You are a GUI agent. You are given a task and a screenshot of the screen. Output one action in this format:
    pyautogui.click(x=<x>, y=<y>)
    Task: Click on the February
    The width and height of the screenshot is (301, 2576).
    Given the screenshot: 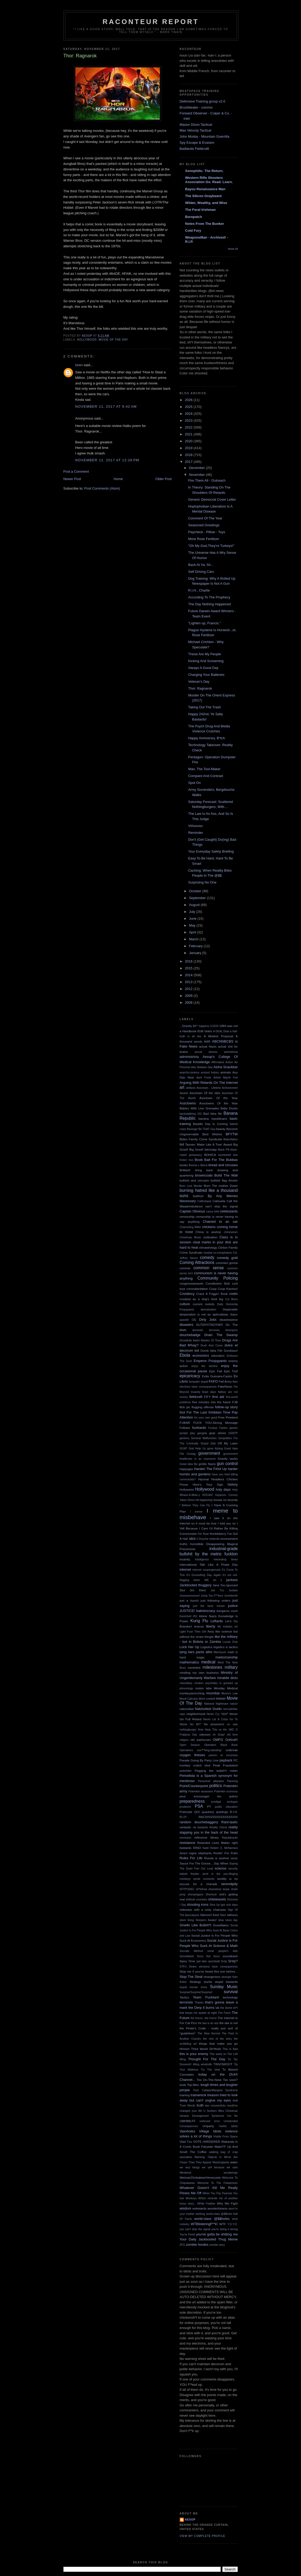 What is the action you would take?
    pyautogui.click(x=196, y=946)
    